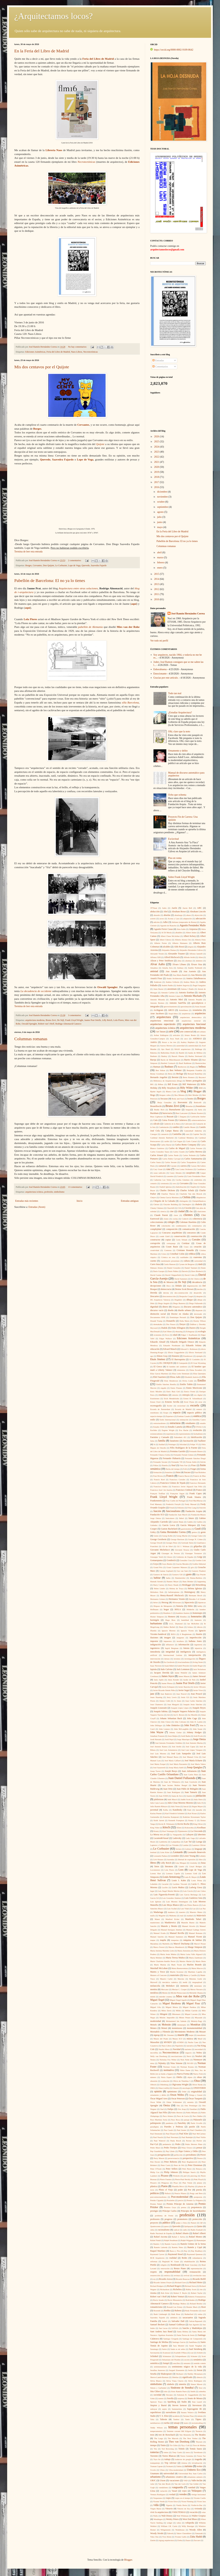 The image size is (220, 2576). Describe the element at coordinates (179, 2165) in the screenshot. I see `Peter de Wit` at that location.